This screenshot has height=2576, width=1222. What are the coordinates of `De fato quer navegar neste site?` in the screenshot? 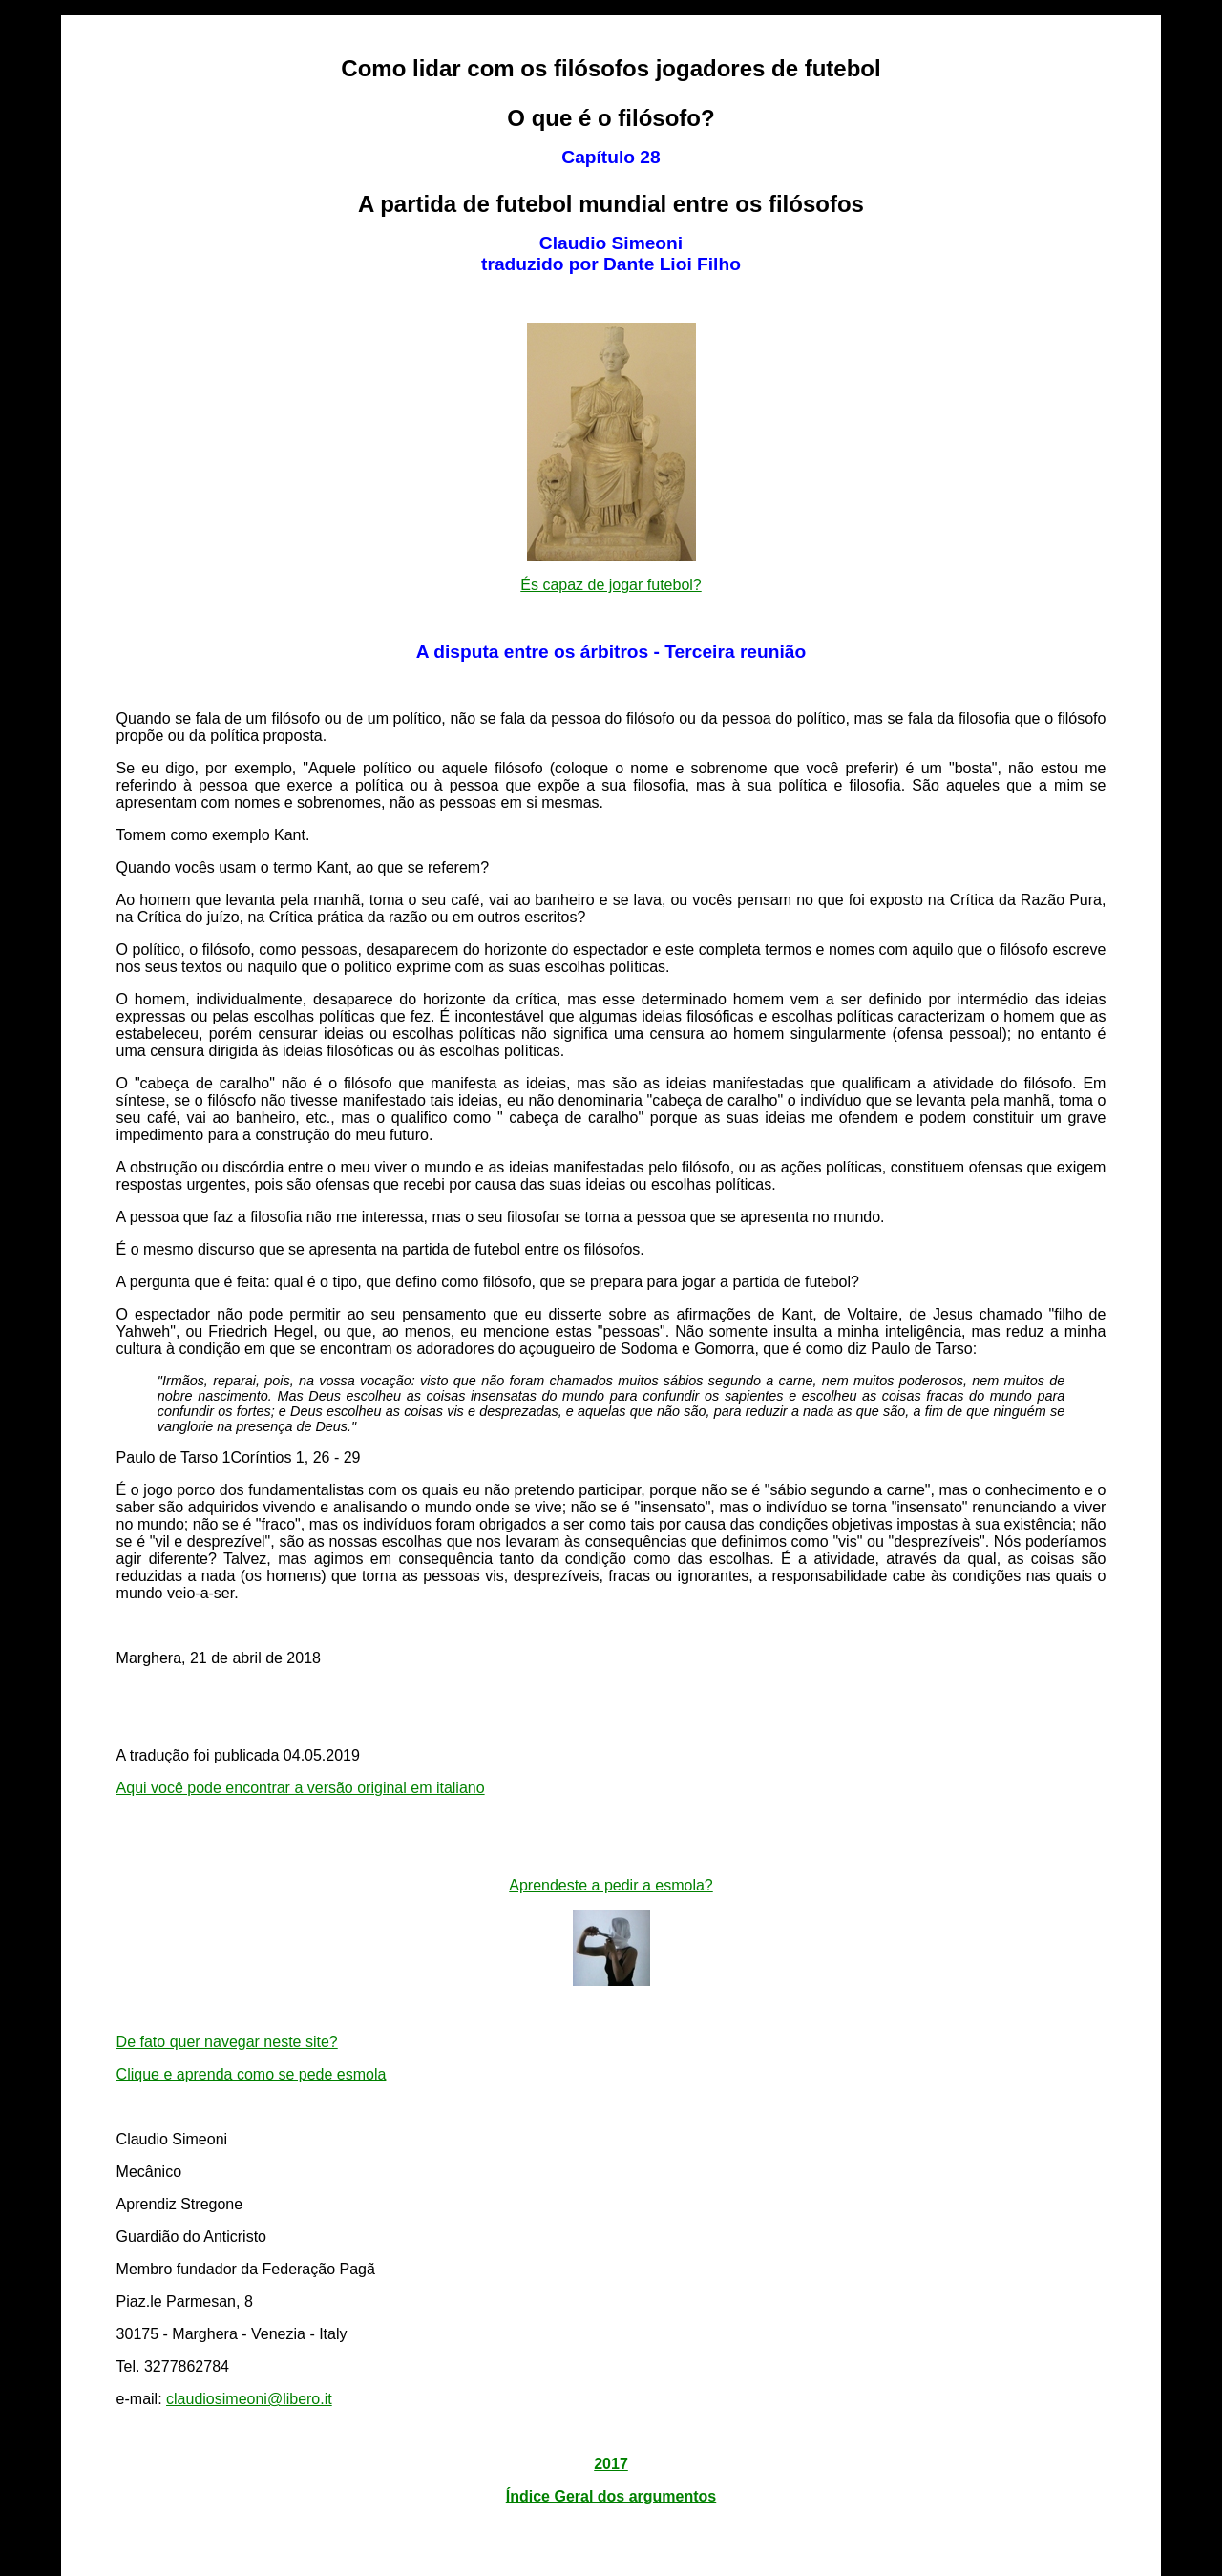 It's located at (227, 2042).